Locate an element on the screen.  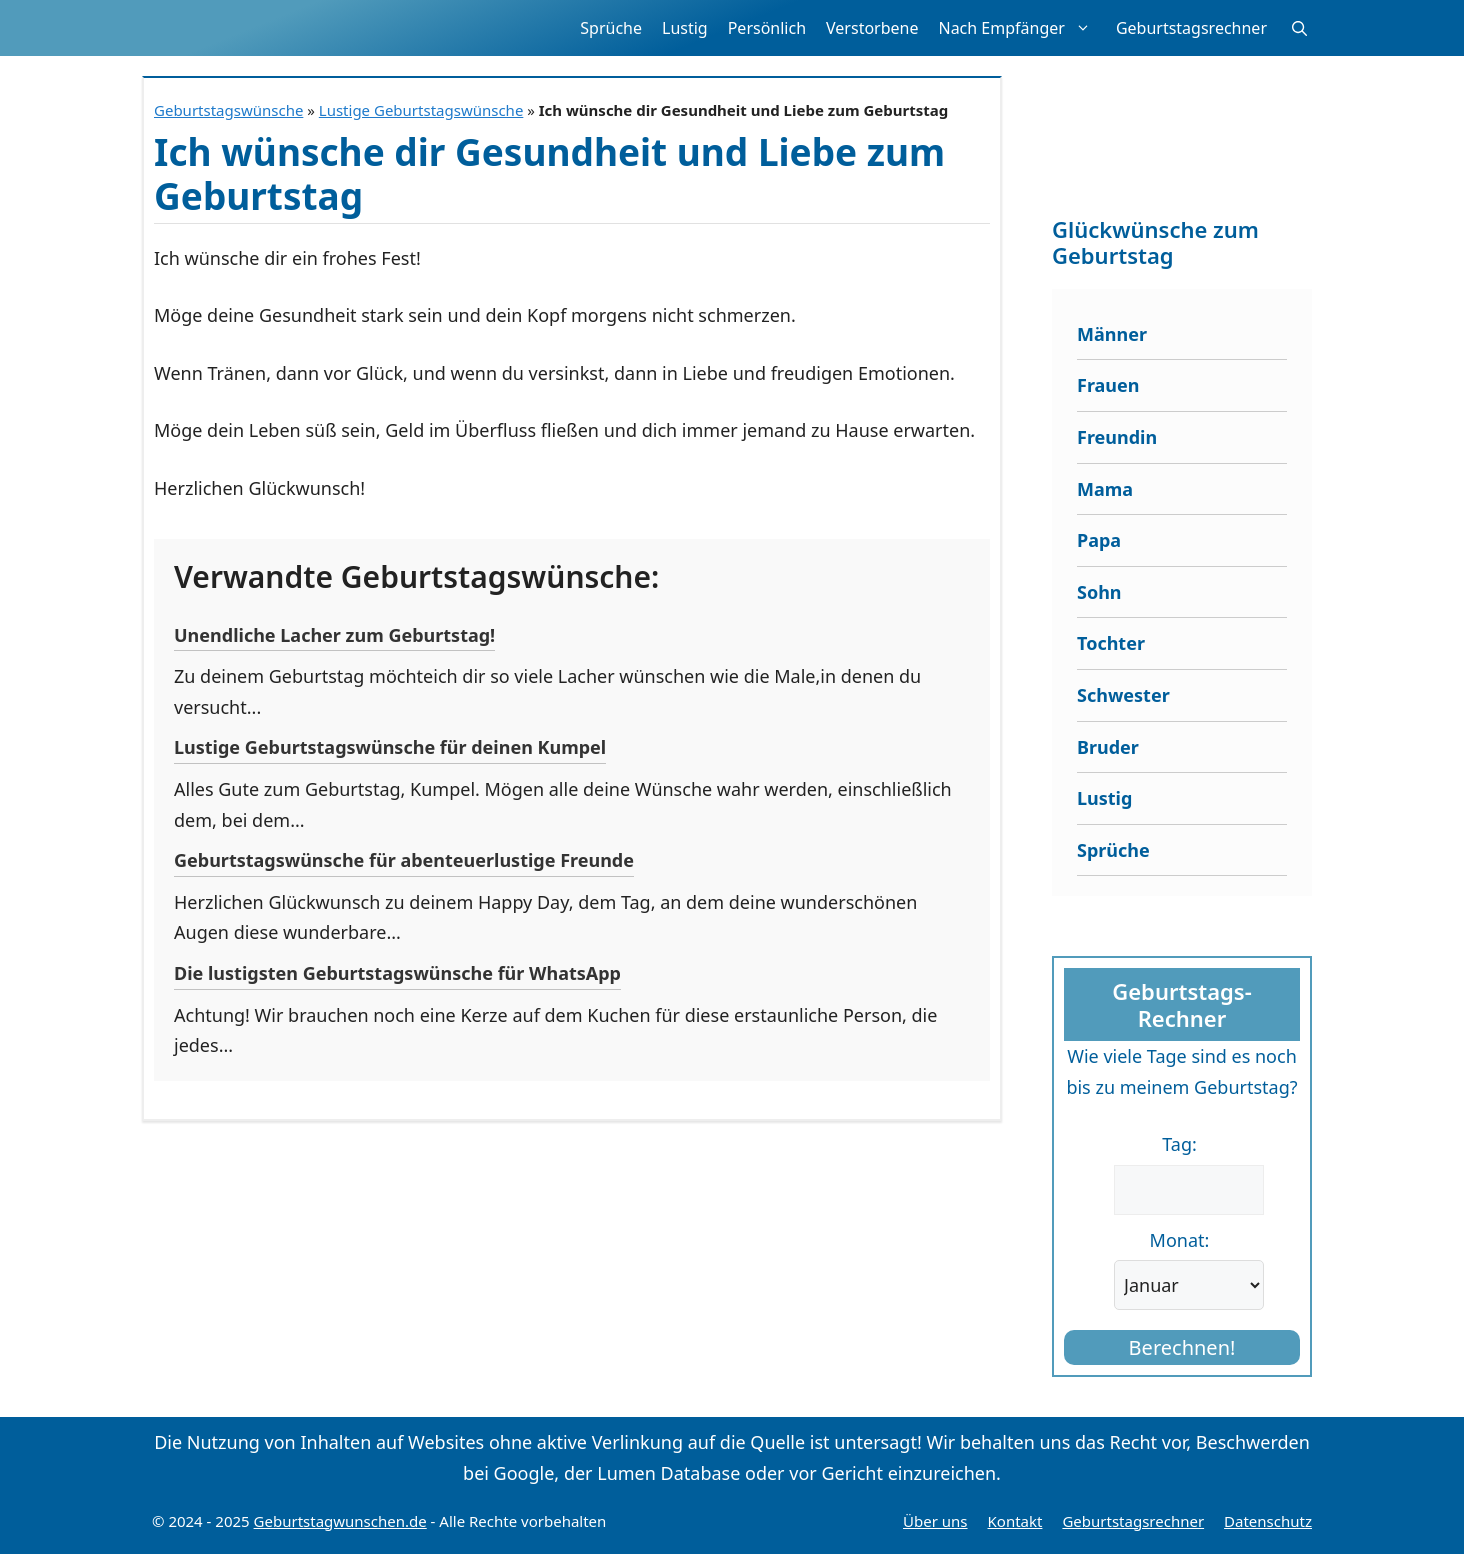
Tag: is located at coordinates (1179, 1144).